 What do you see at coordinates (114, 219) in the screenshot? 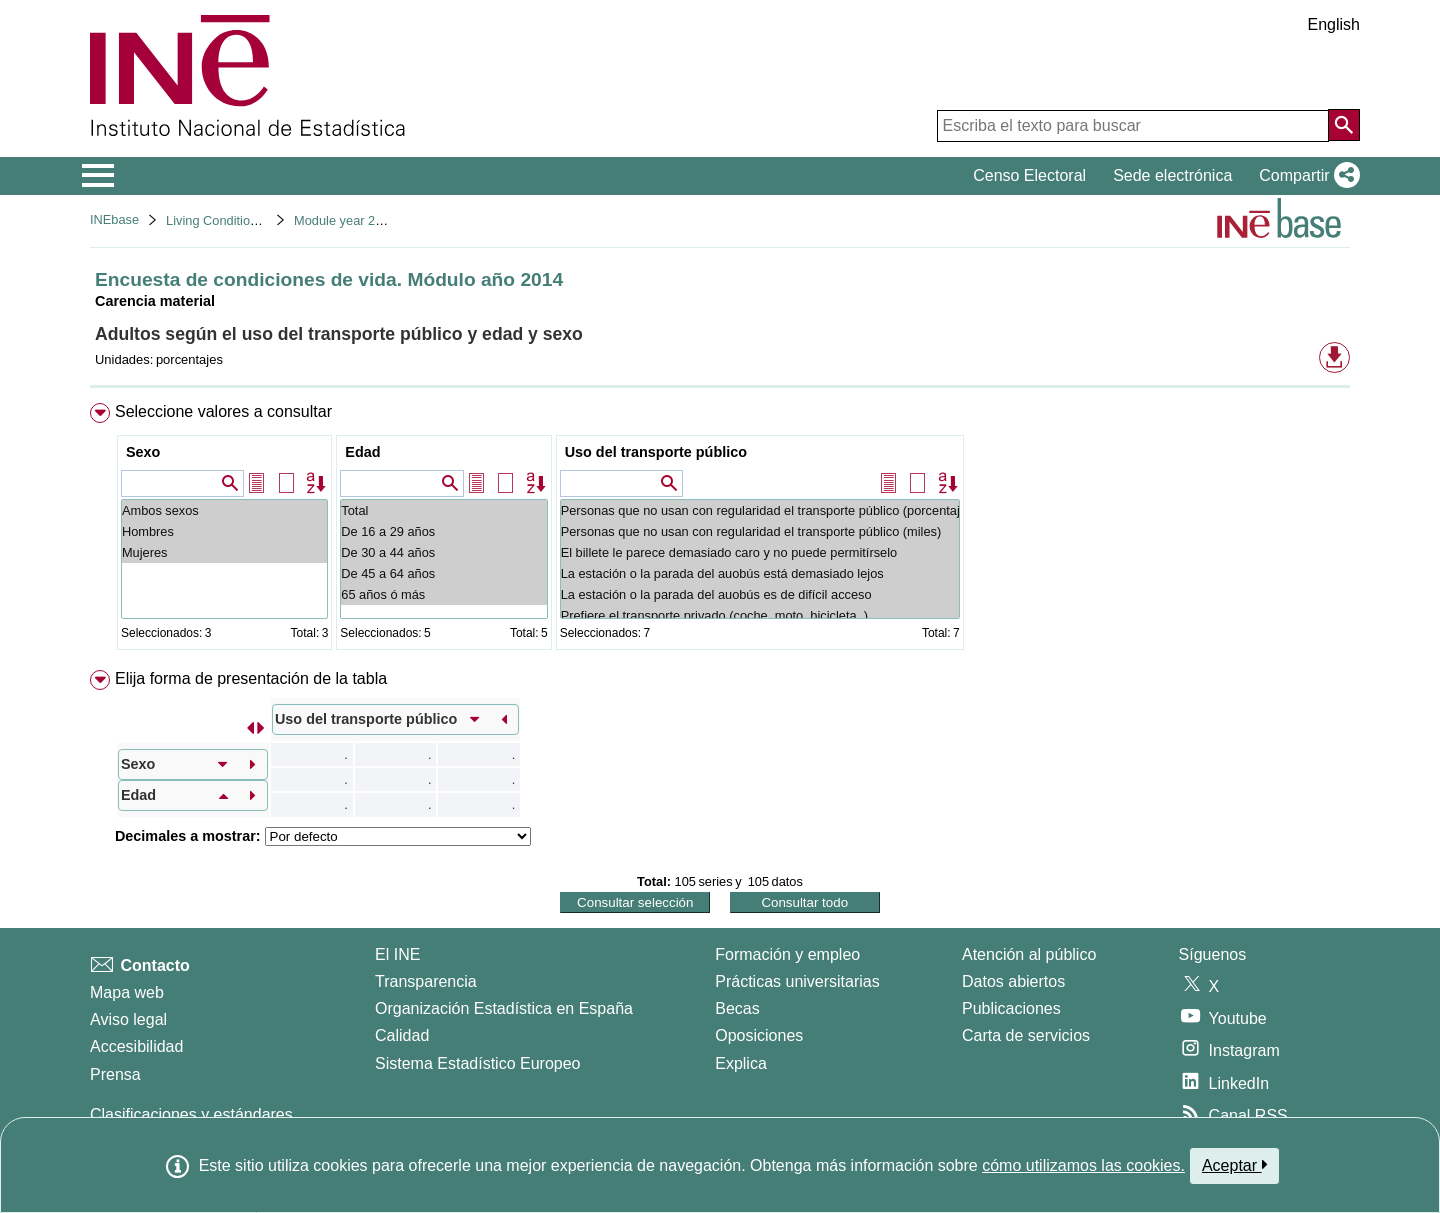
I see `INEbase` at bounding box center [114, 219].